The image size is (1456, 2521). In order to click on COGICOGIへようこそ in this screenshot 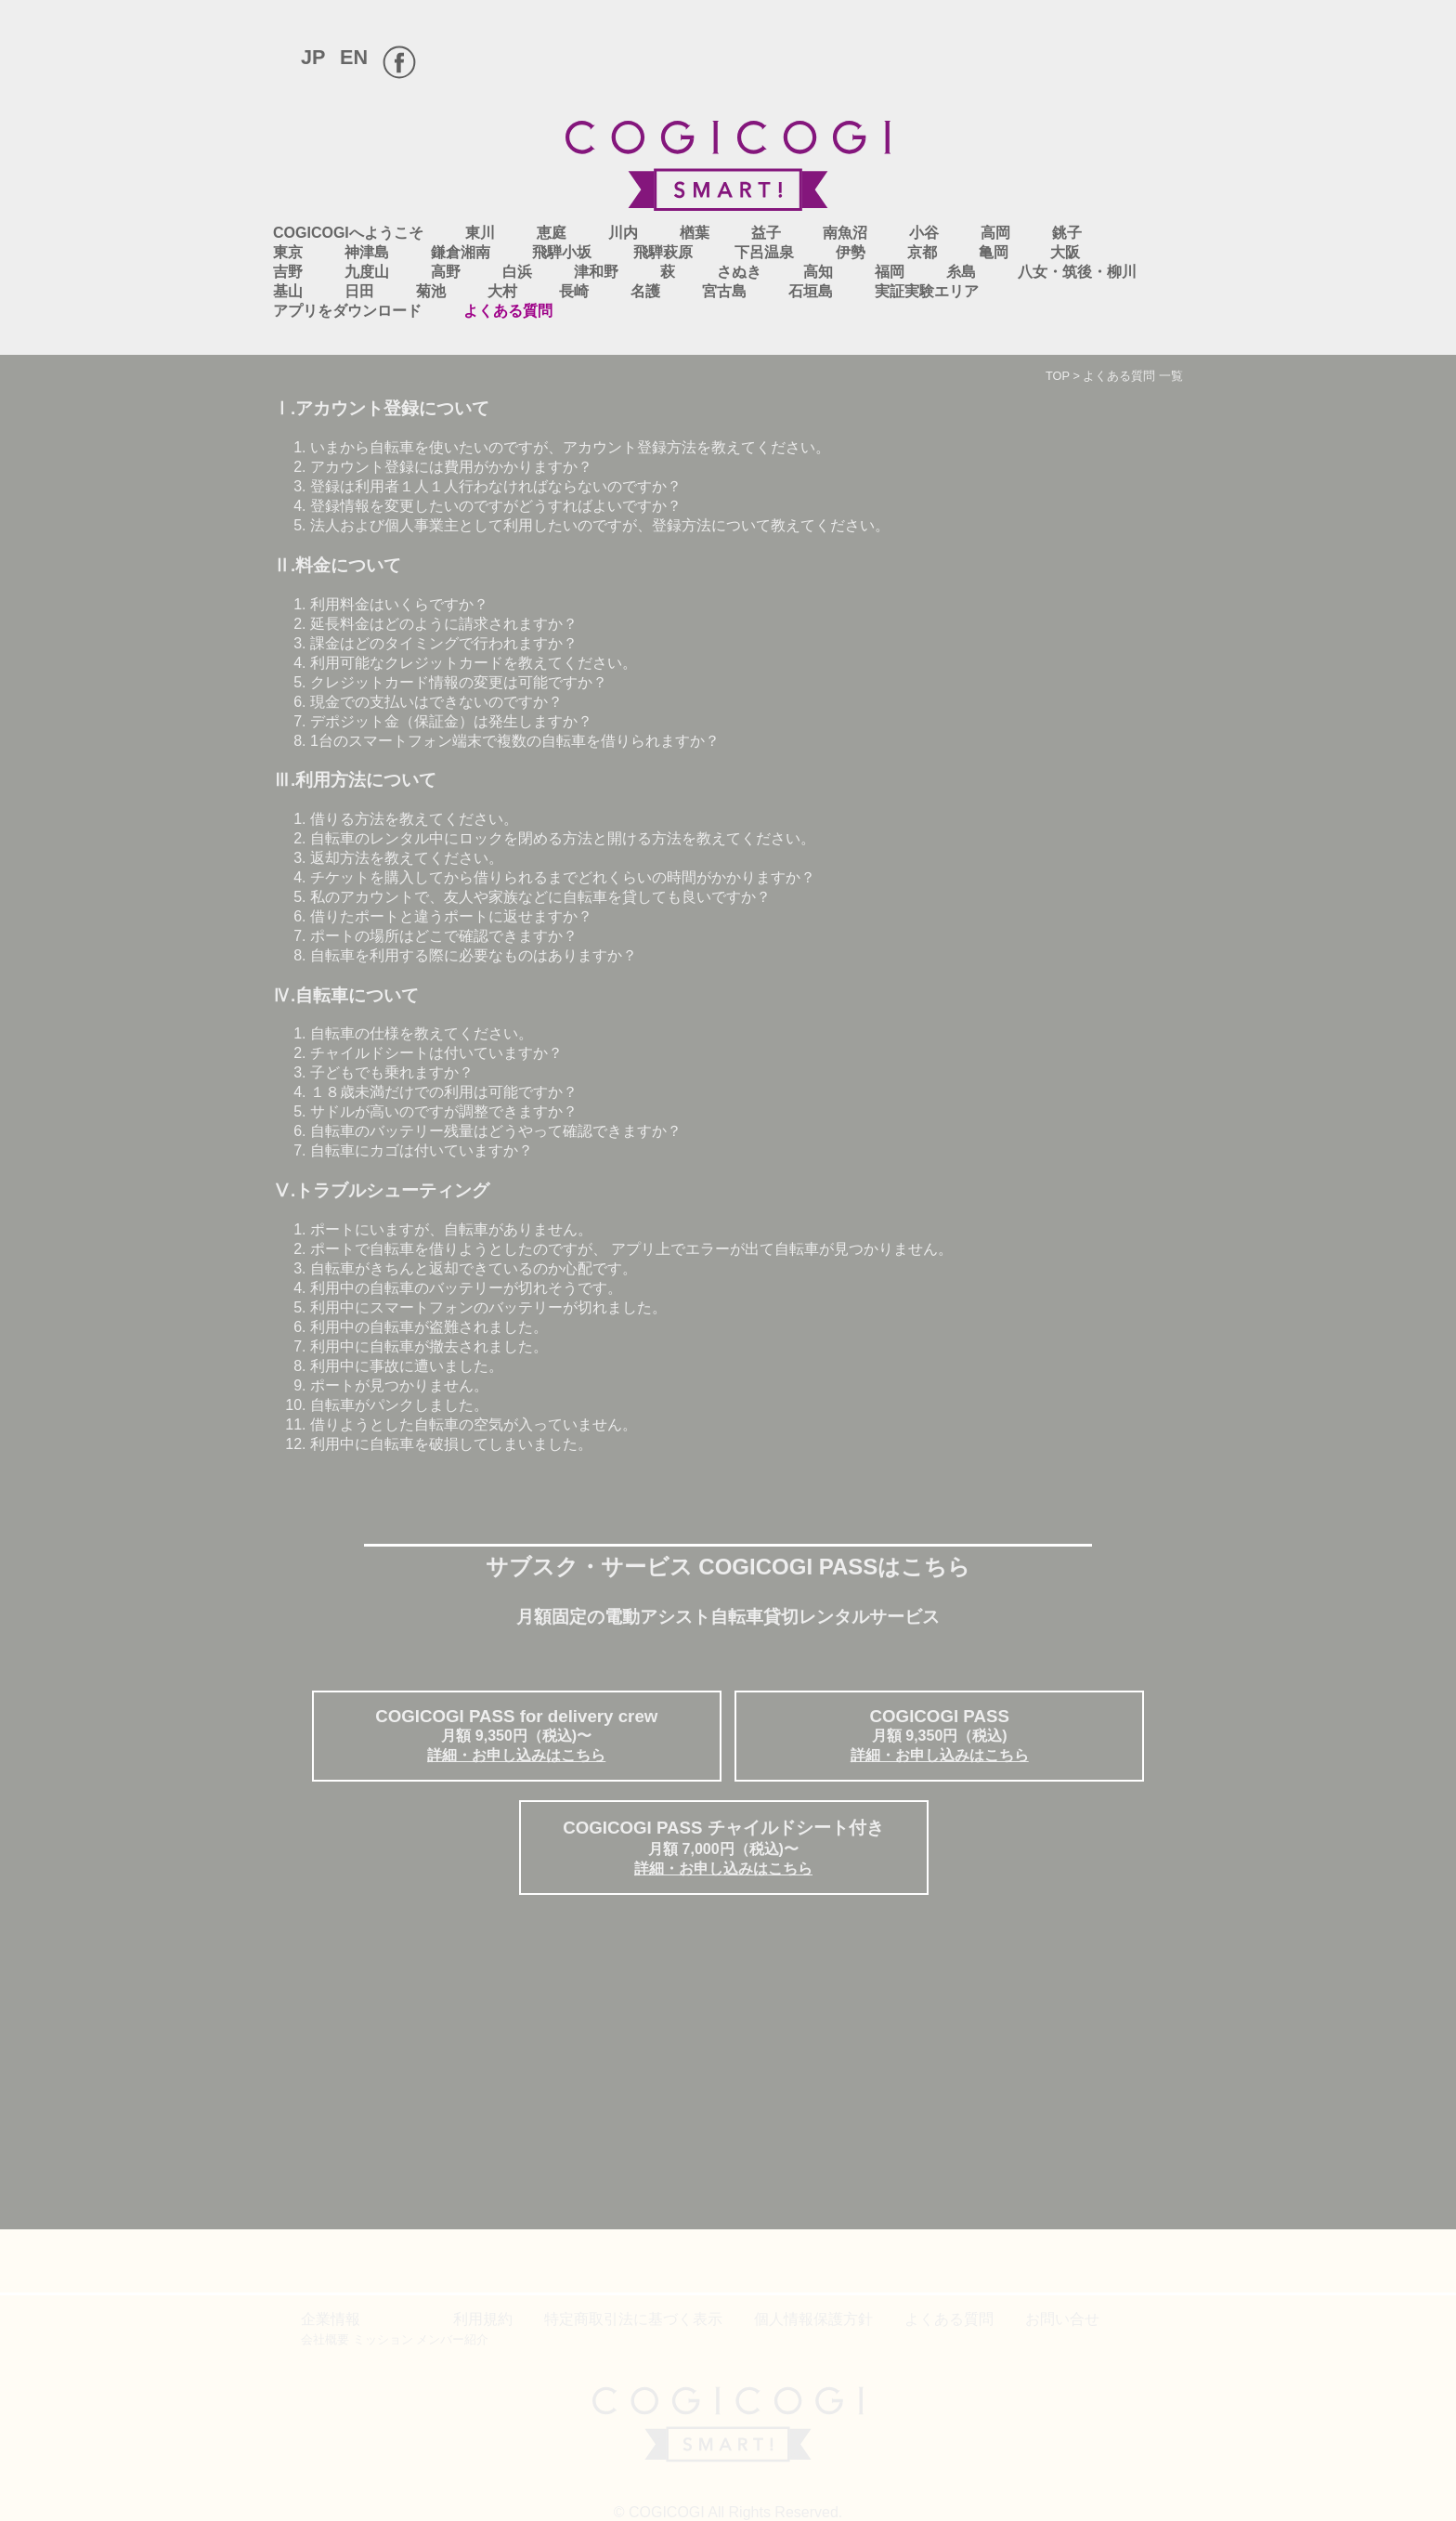, I will do `click(348, 233)`.